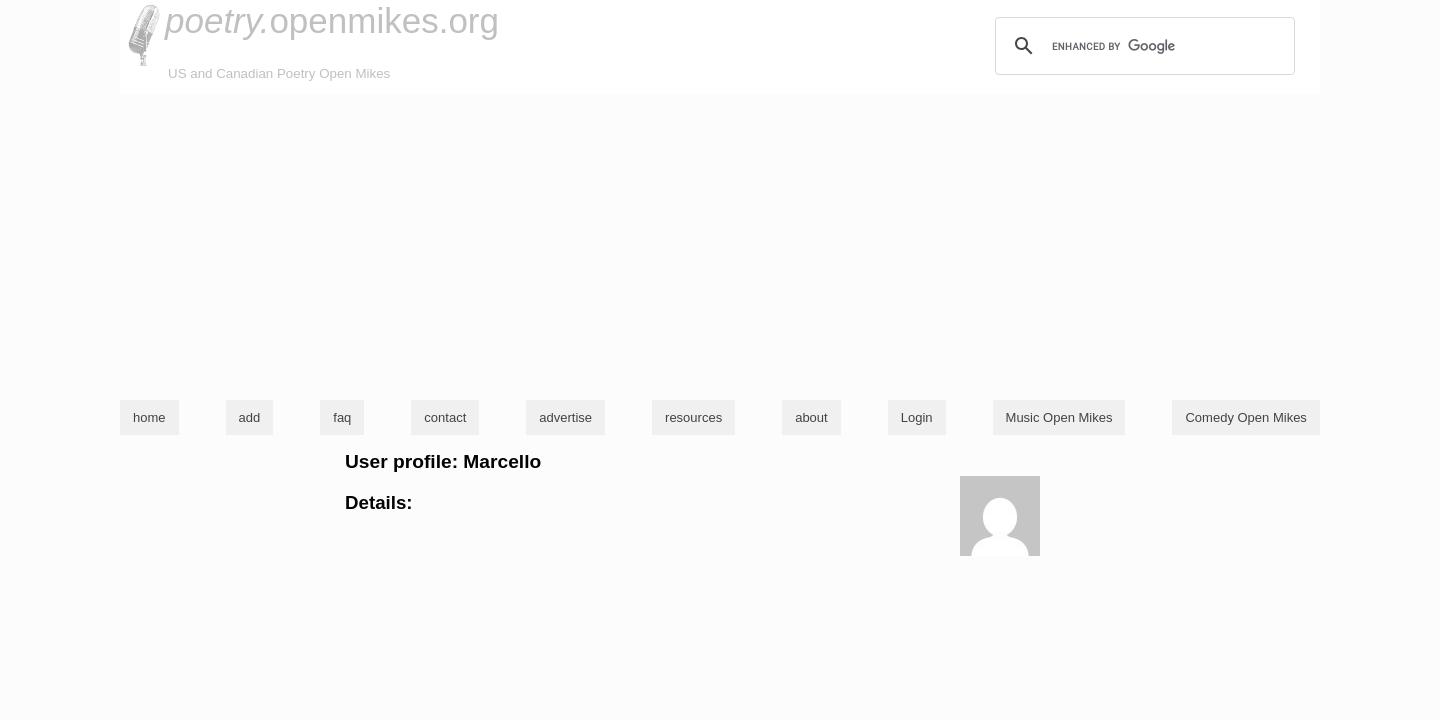 The image size is (1440, 720). I want to click on Comedy Open Mikes, so click(1245, 417).